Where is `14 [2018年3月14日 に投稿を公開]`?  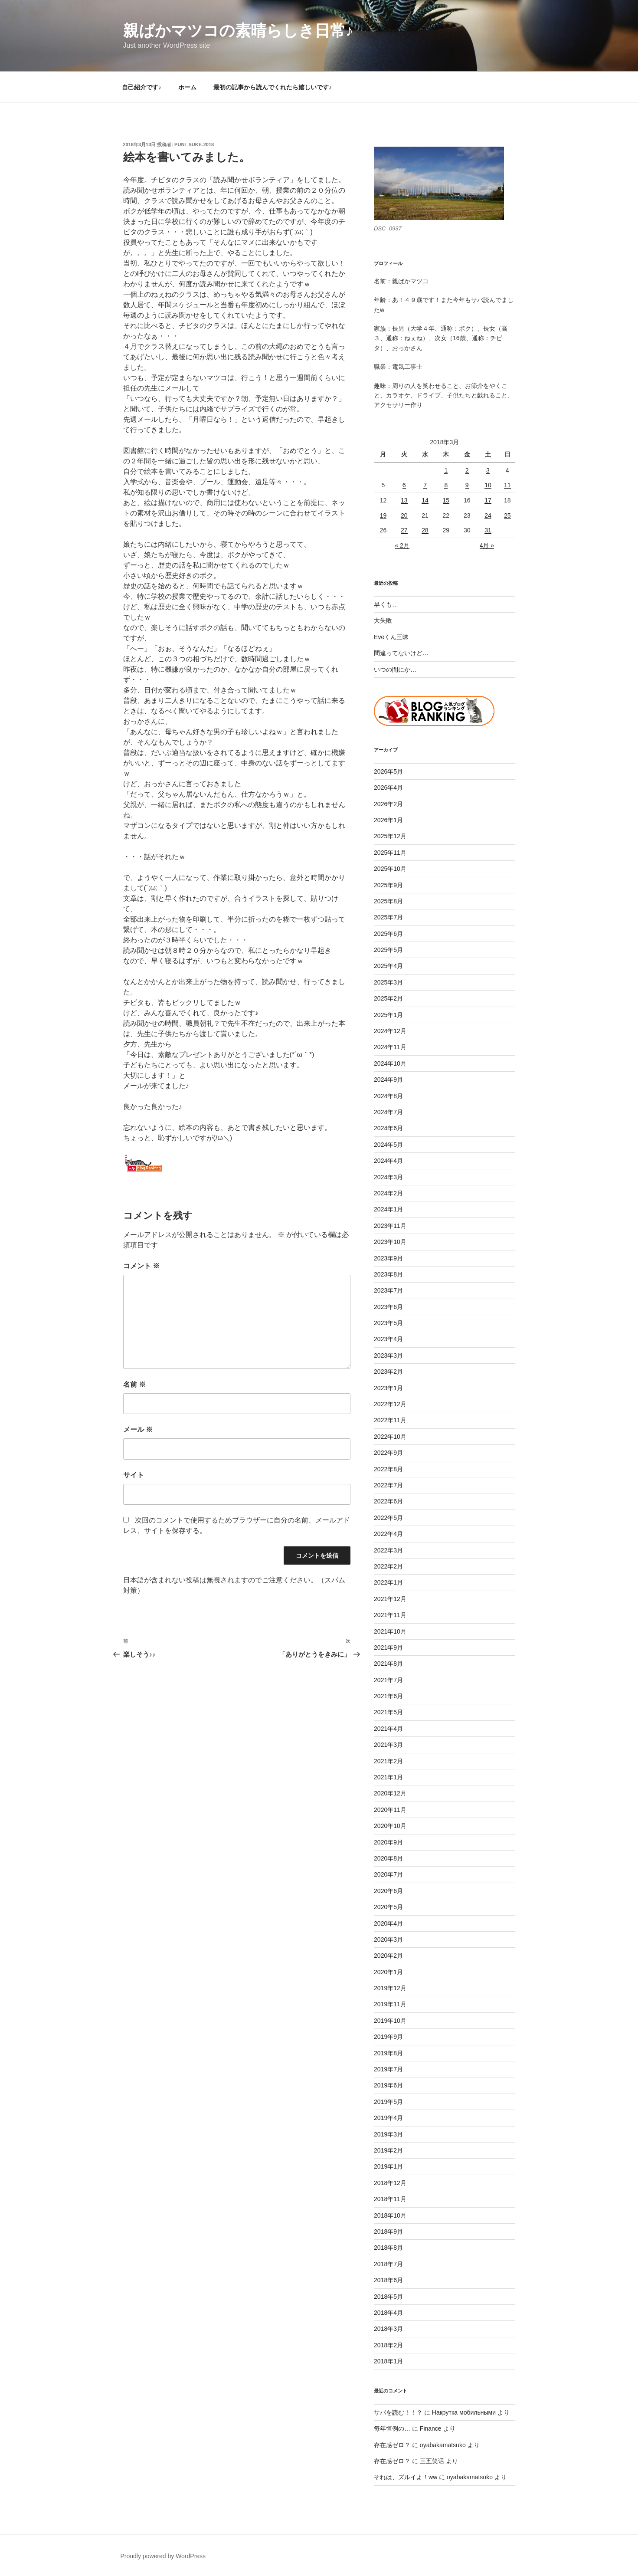
14 [2018年3月14日 に投稿を公開] is located at coordinates (425, 500).